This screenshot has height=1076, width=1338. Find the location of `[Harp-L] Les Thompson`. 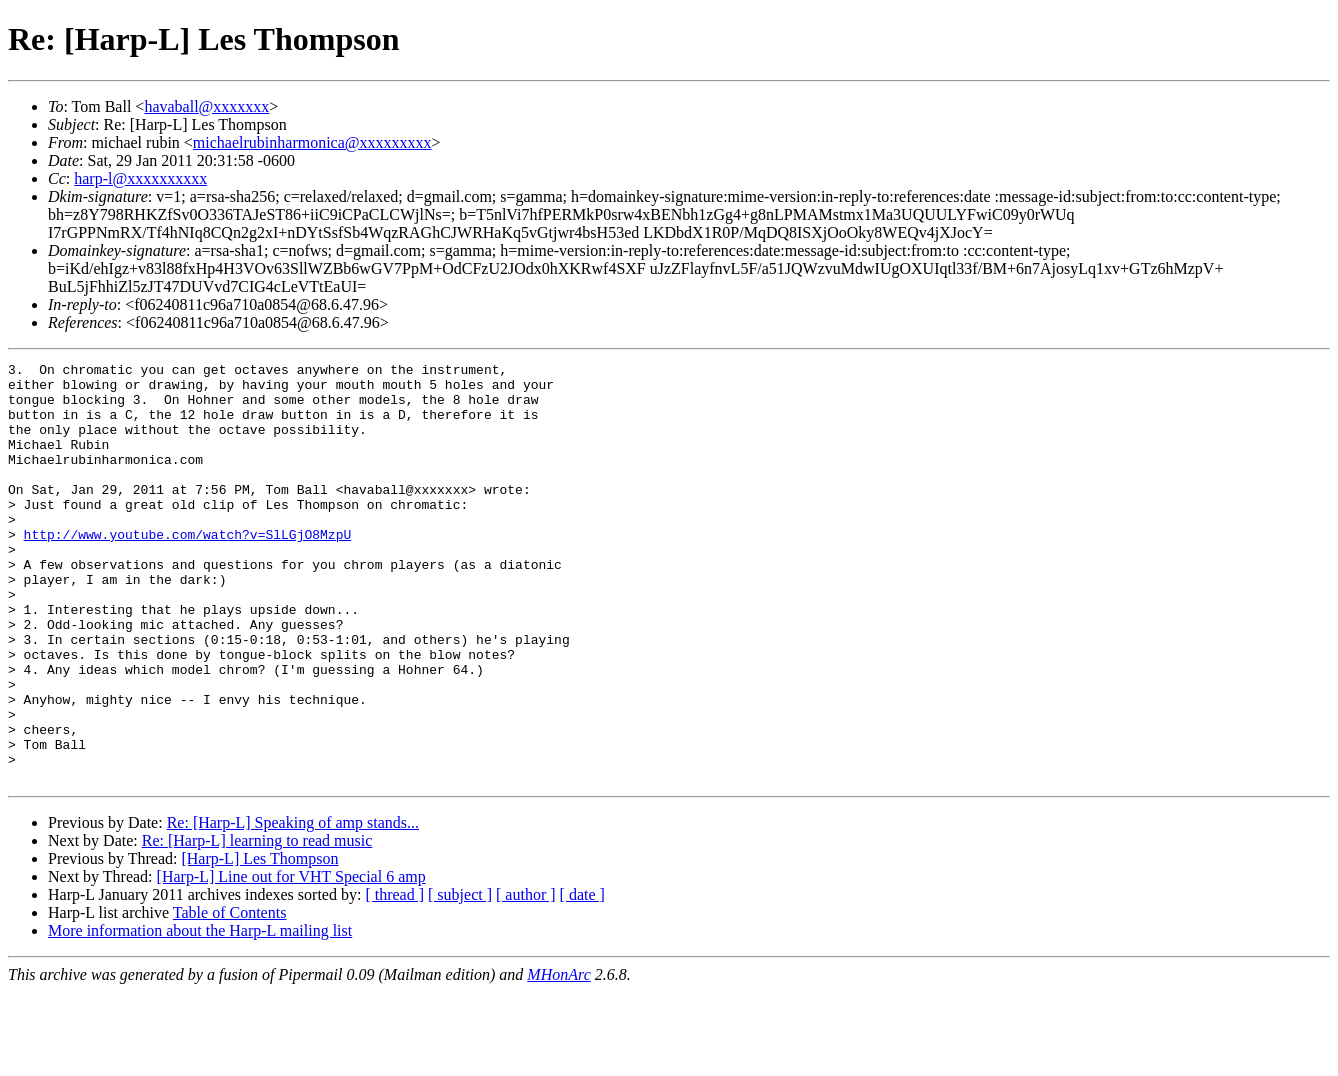

[Harp-L] Les Thompson is located at coordinates (259, 942).